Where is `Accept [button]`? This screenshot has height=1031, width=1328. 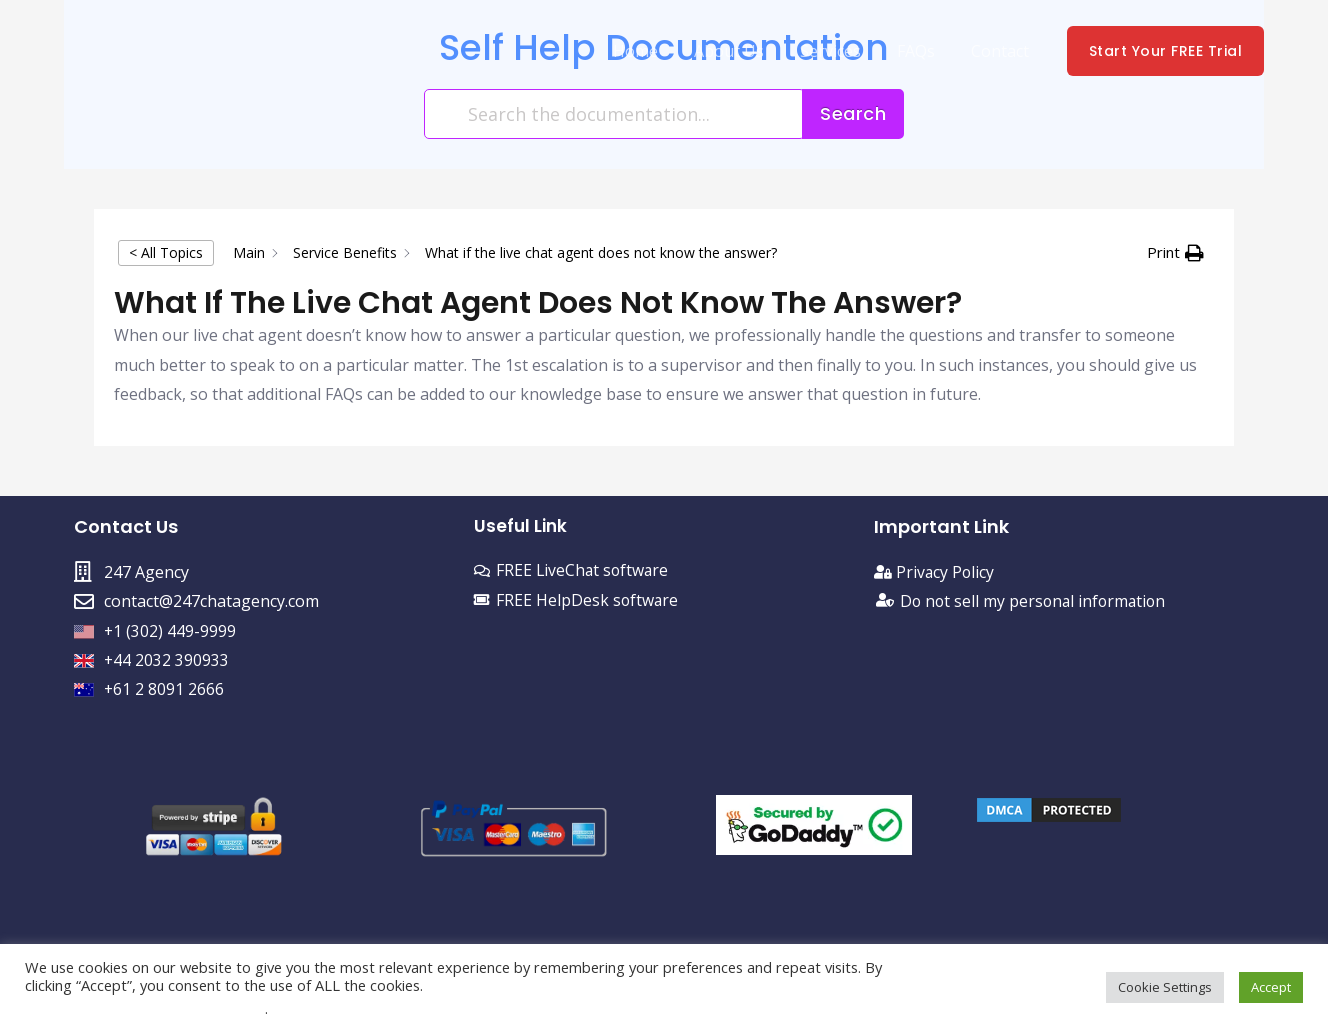
Accept [button] is located at coordinates (1271, 987).